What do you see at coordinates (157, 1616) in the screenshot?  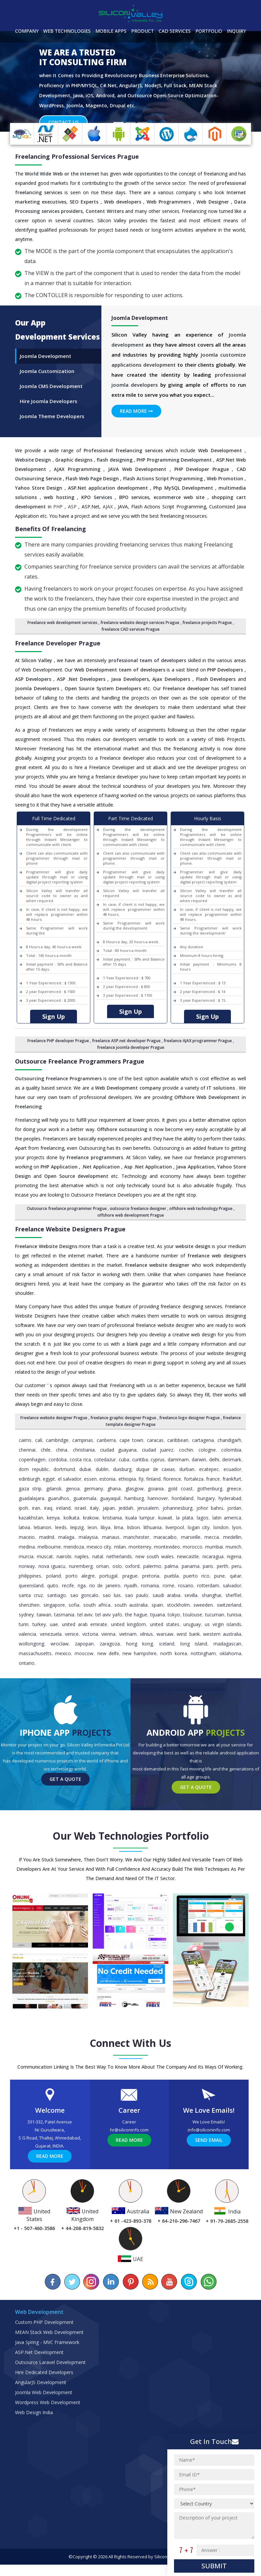 I see `Spain` at bounding box center [157, 1616].